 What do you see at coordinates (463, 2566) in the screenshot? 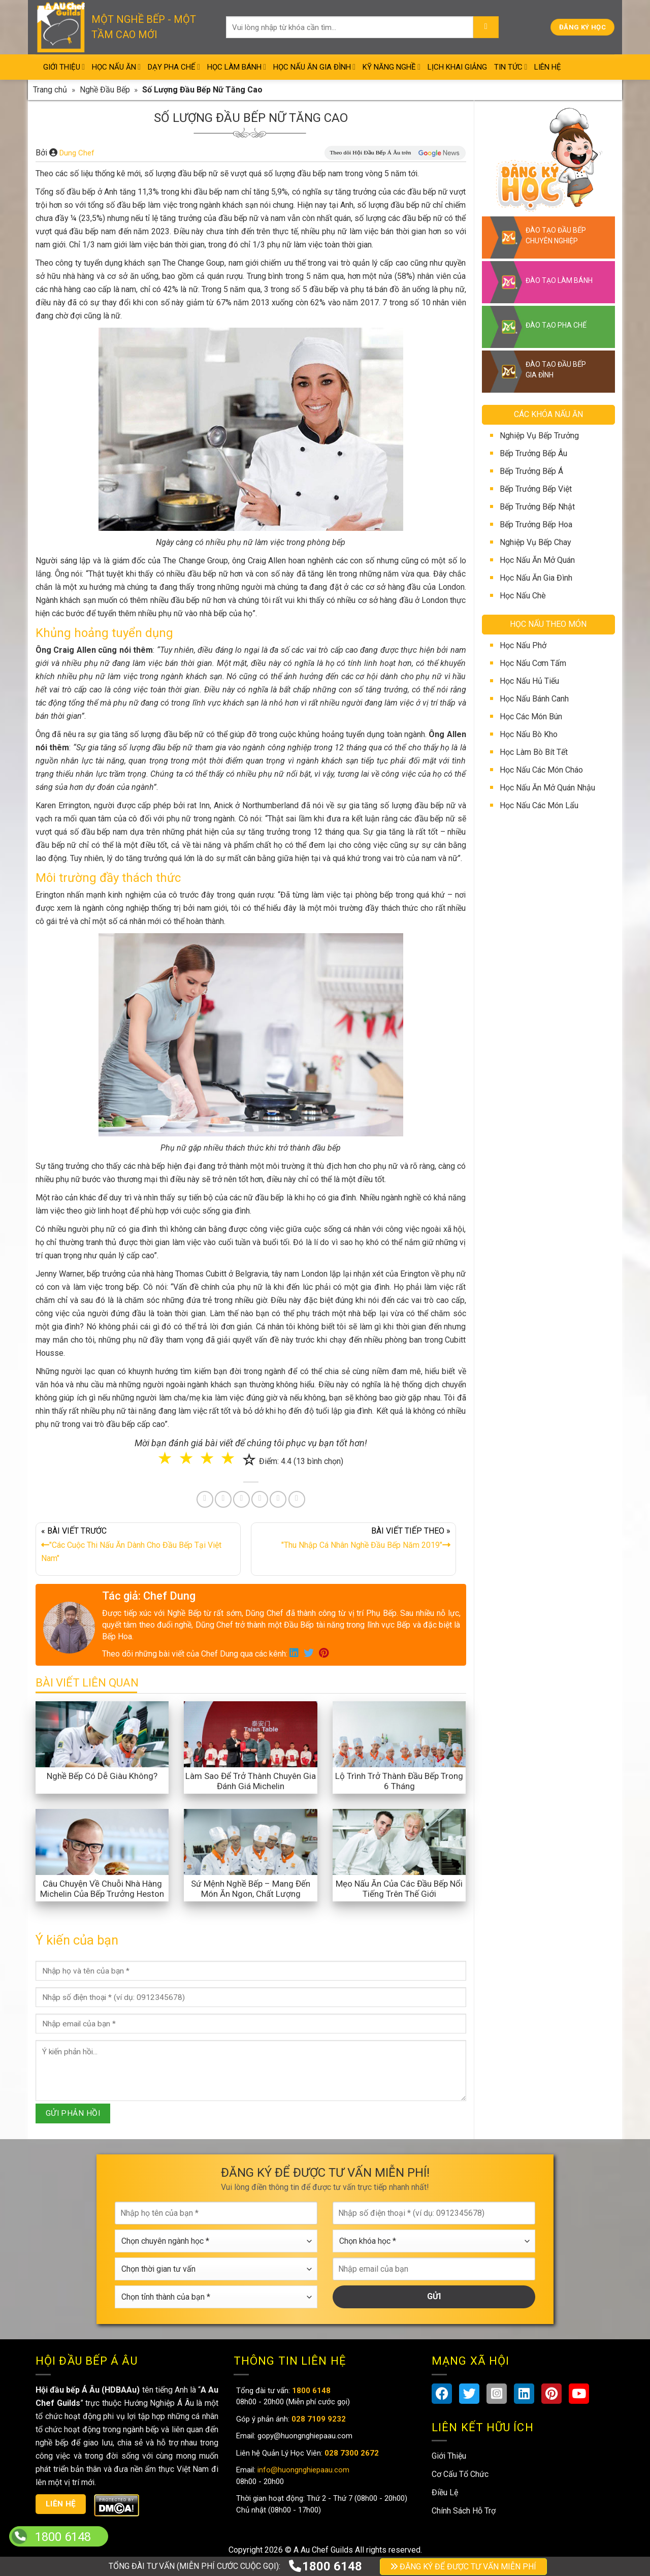
I see `ĐĂNG KÝ ĐỂ ĐƯỢC TƯ VẤN MIỄN PHÍ` at bounding box center [463, 2566].